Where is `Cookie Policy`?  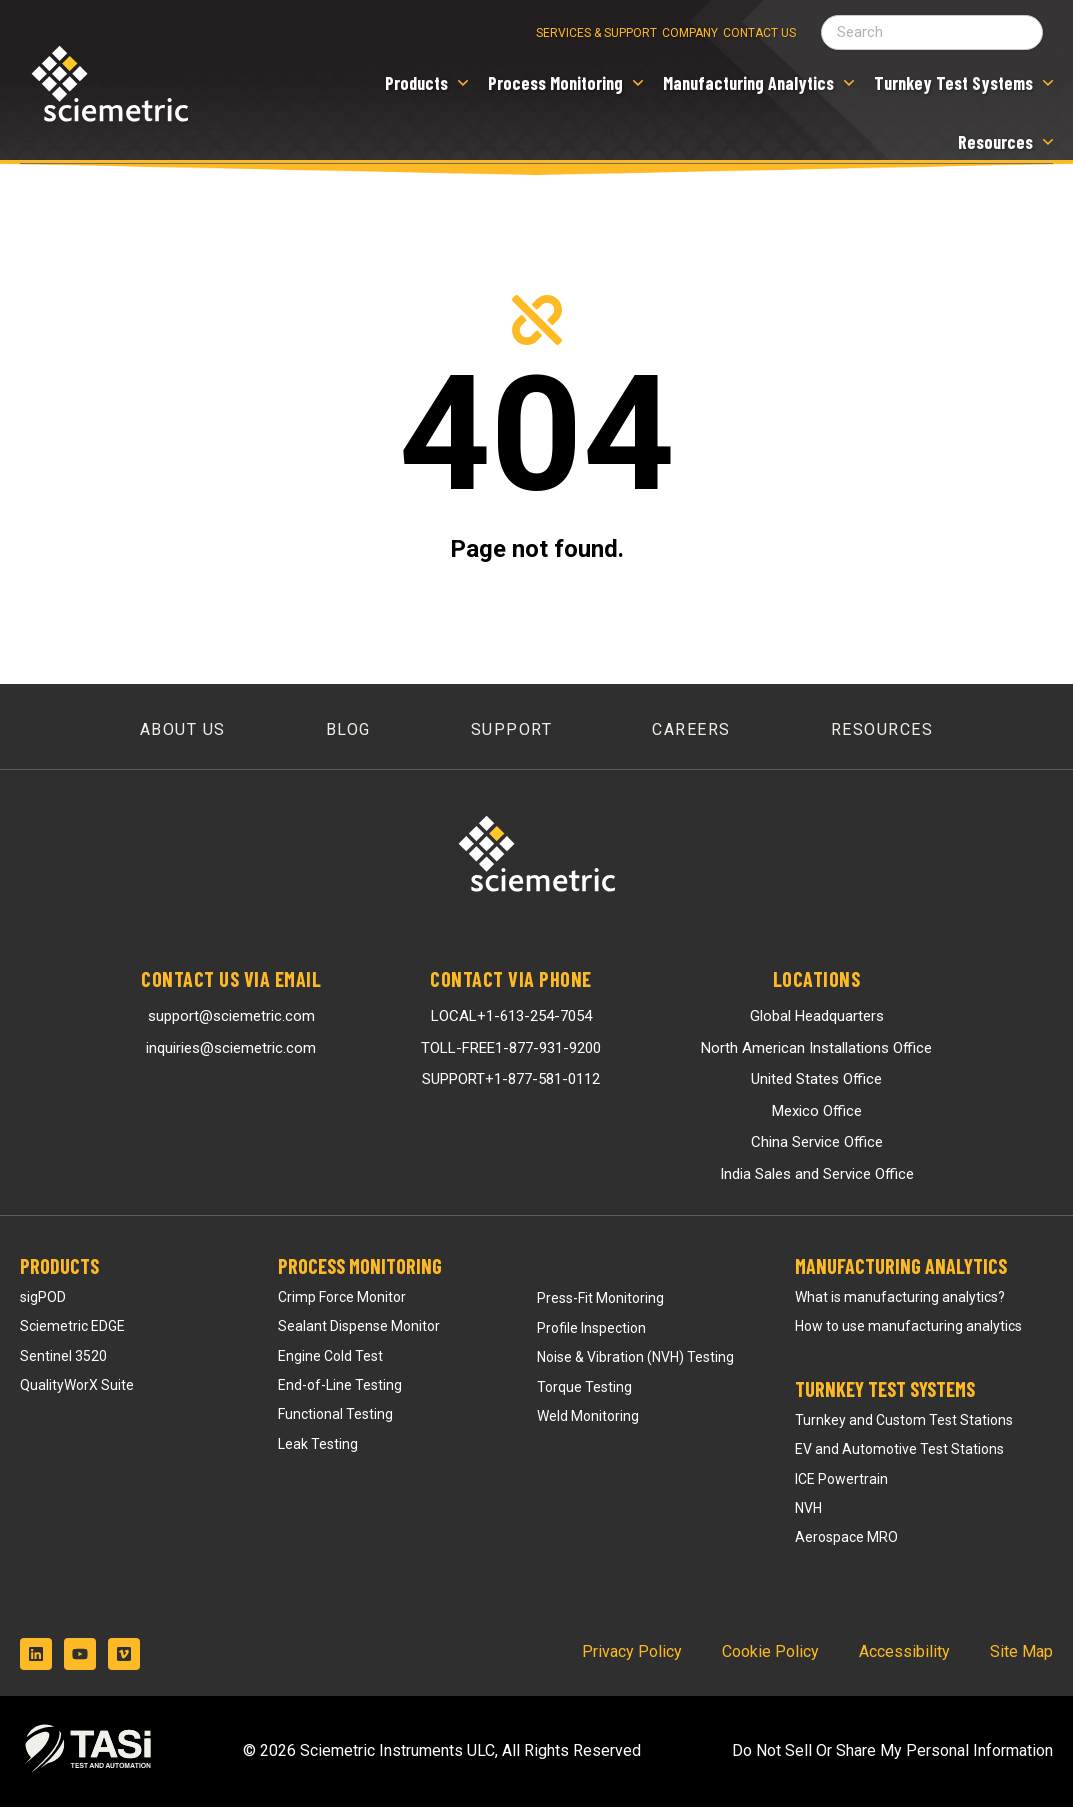
Cookie Policy is located at coordinates (770, 1651).